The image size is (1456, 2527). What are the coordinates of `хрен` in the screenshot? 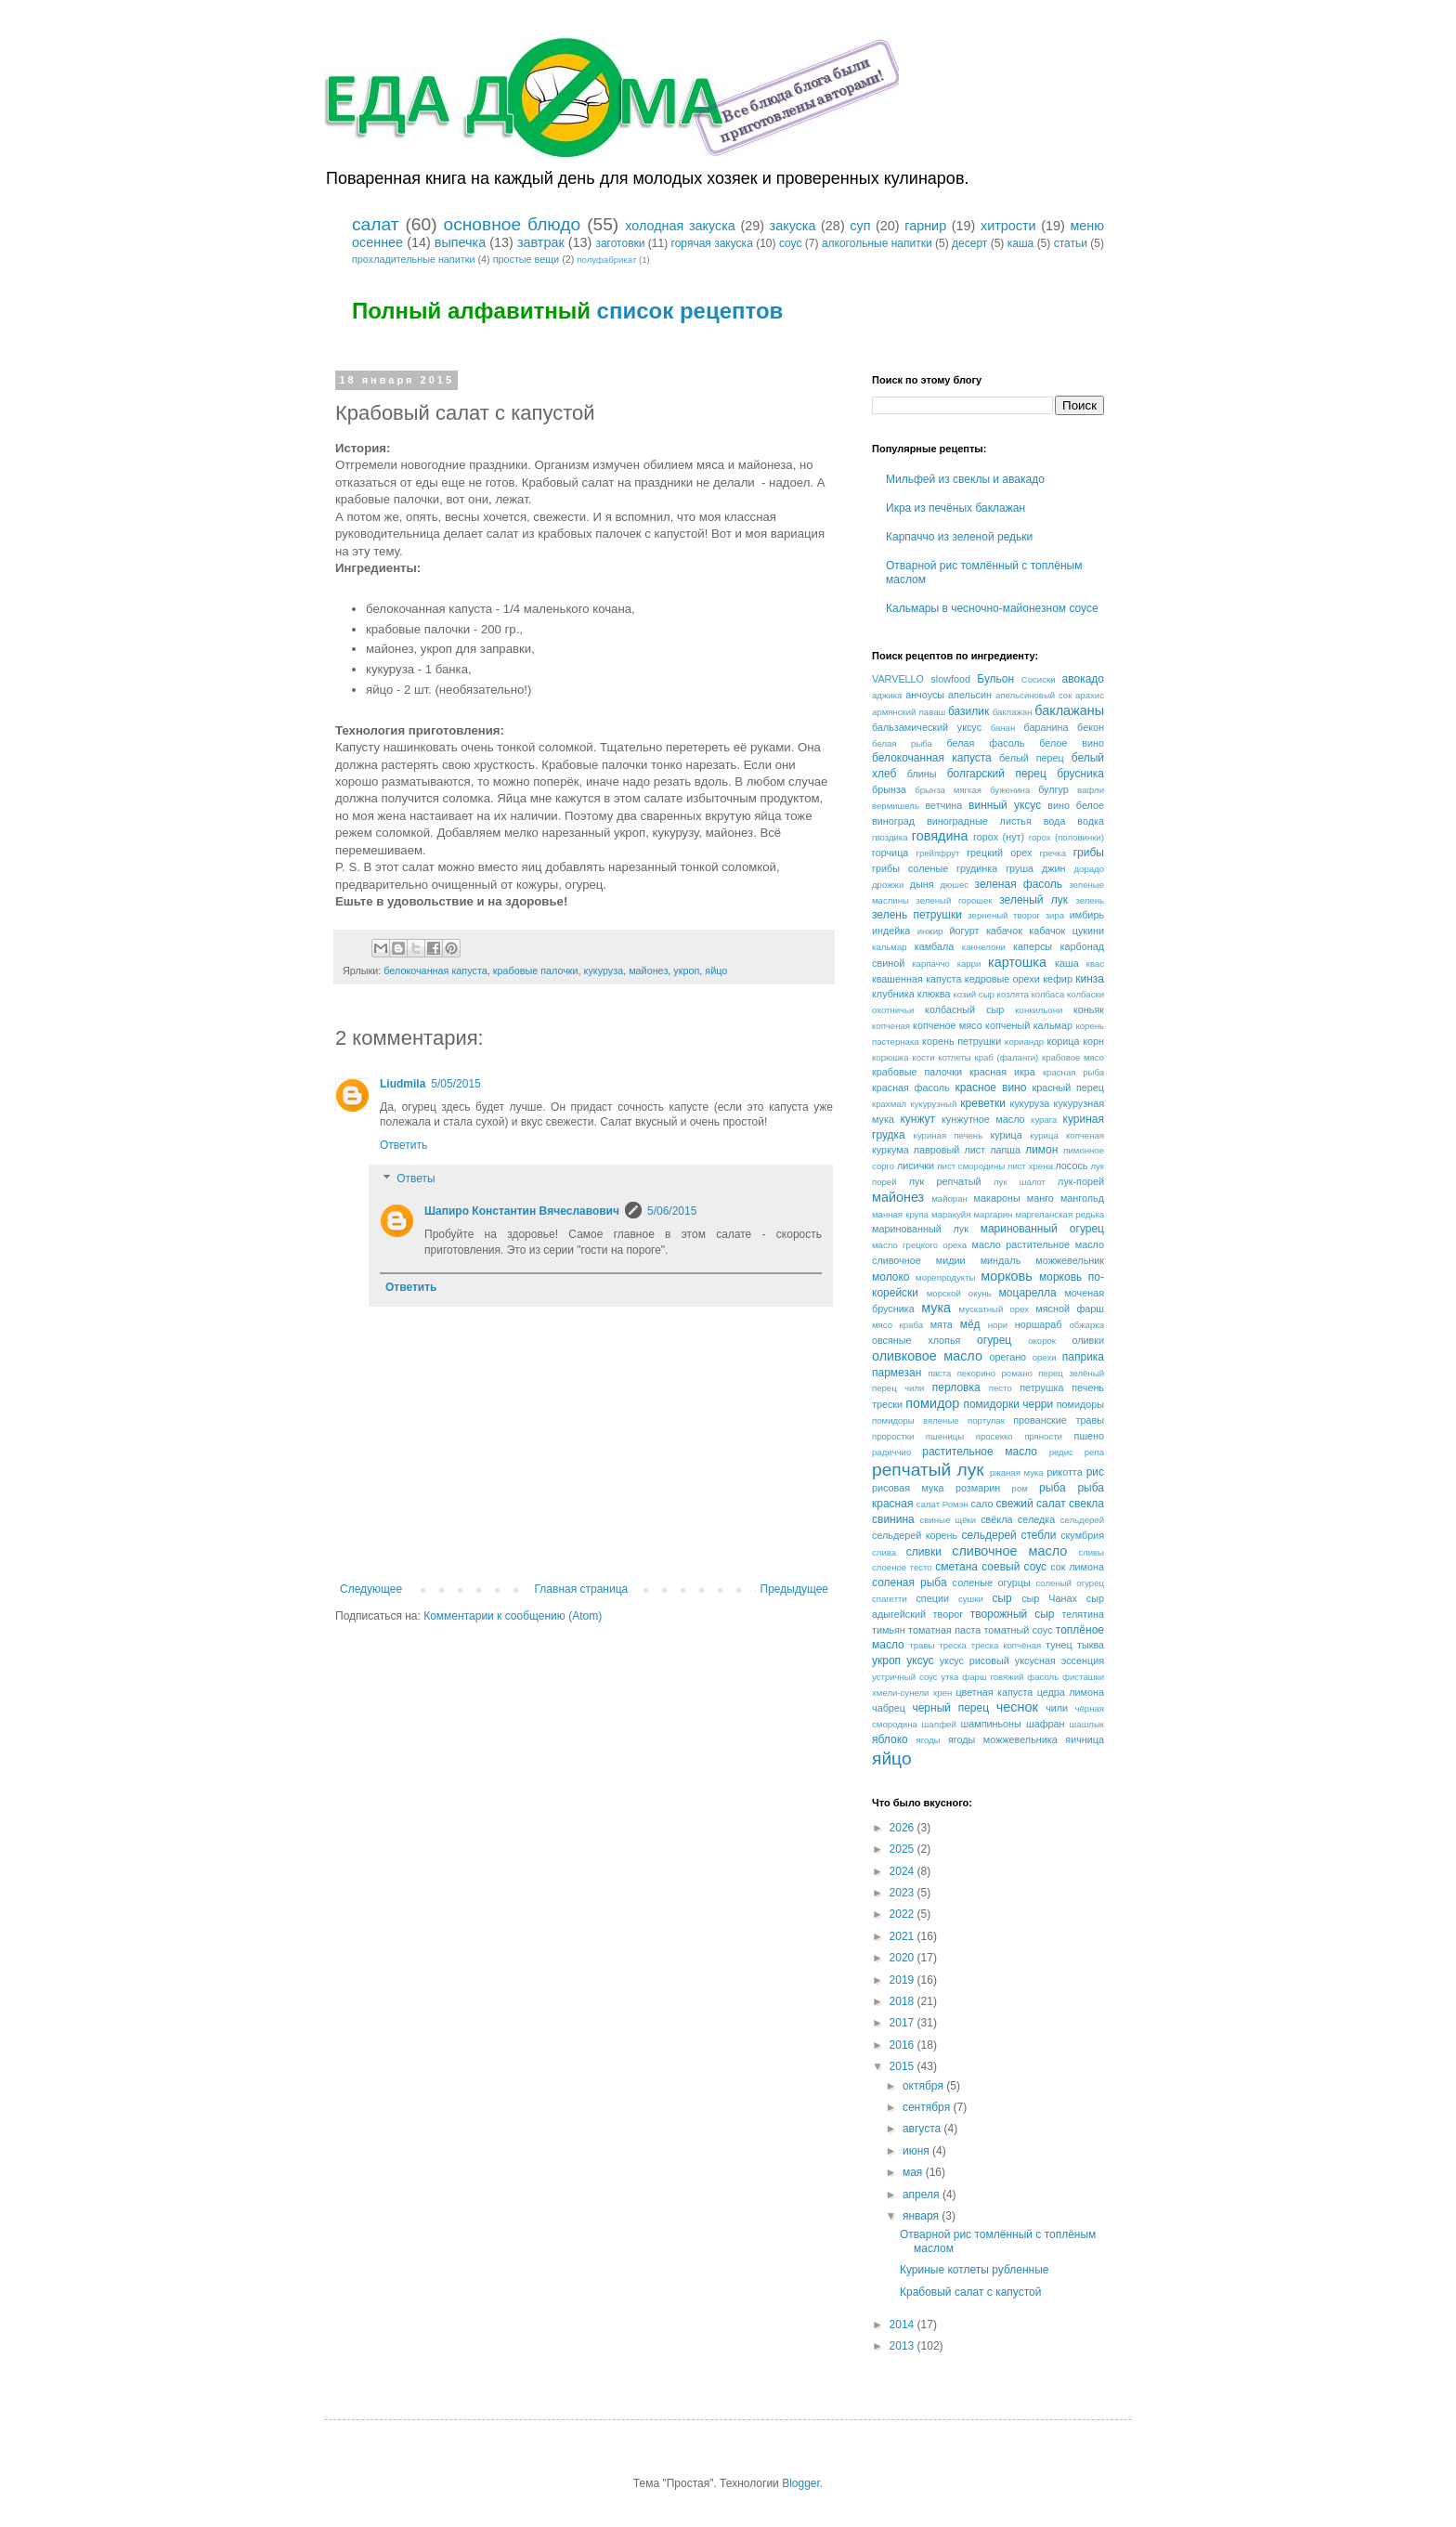 It's located at (943, 1692).